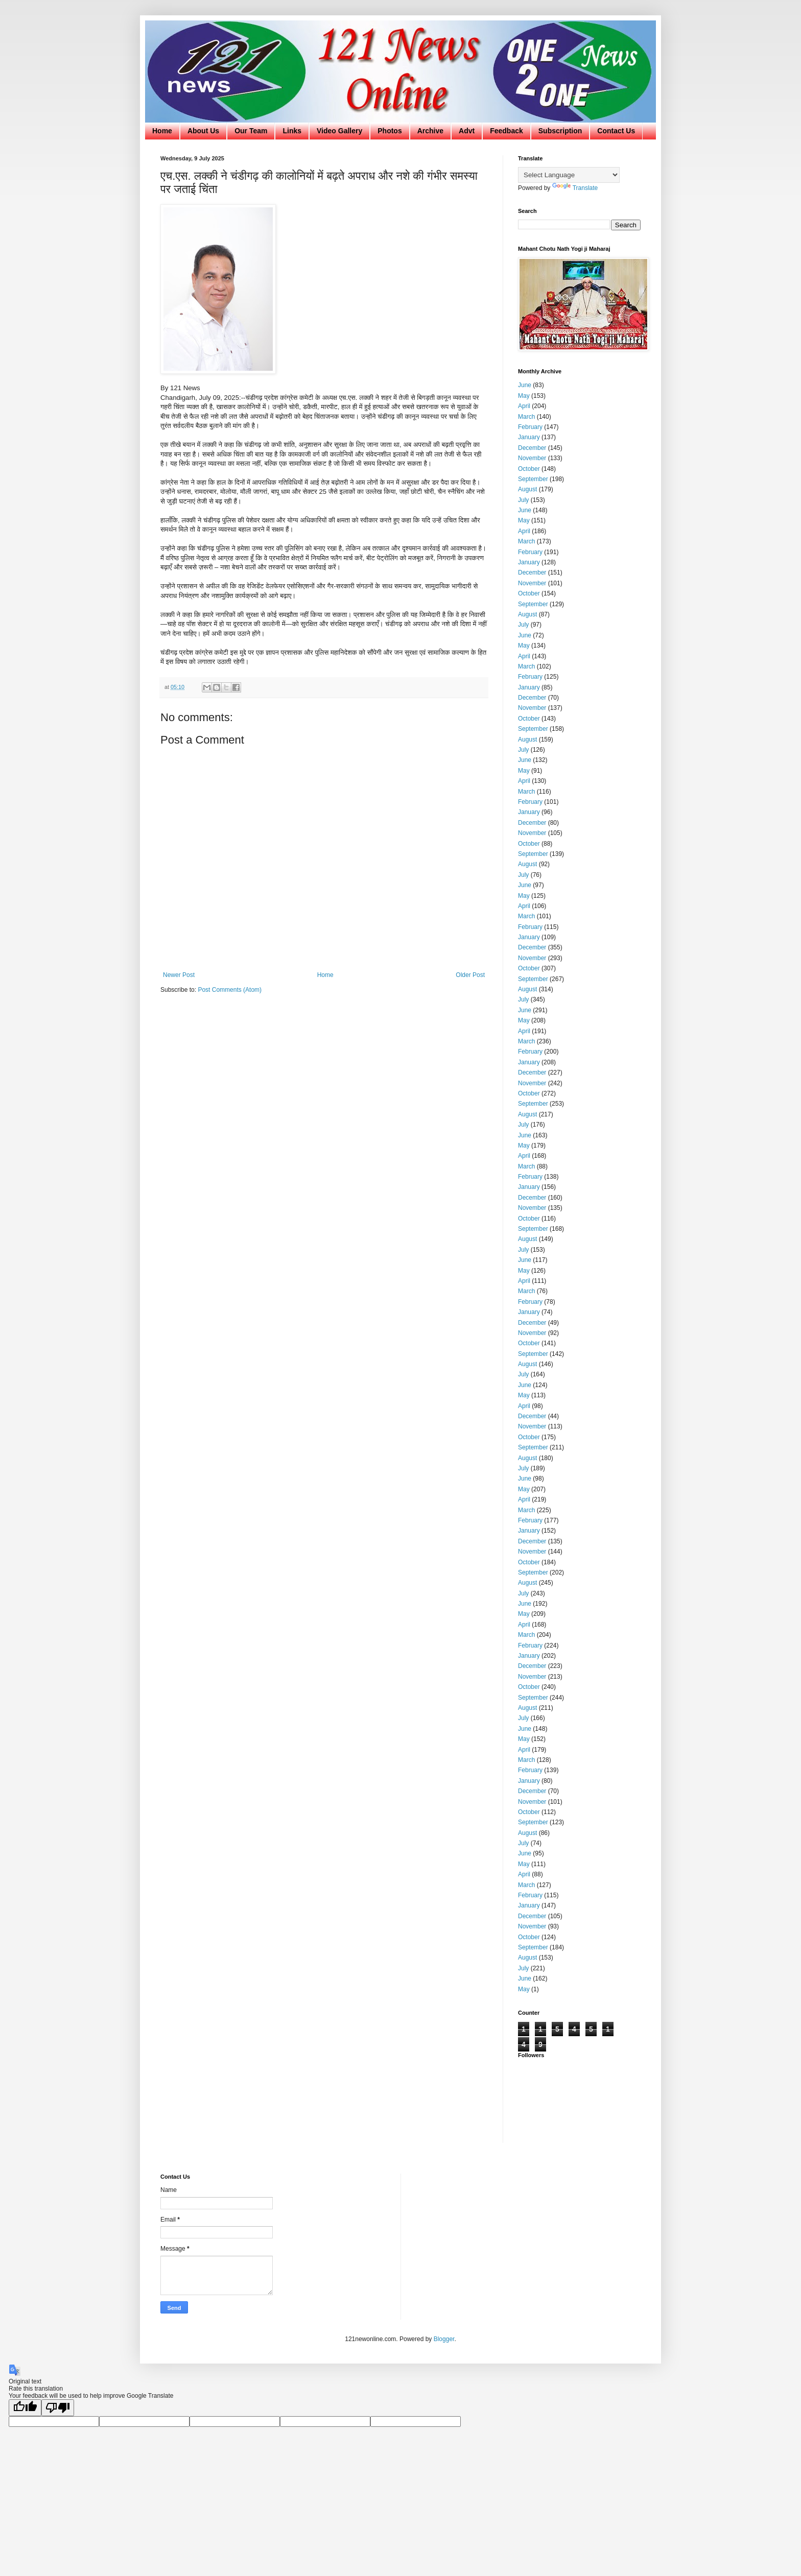 The height and width of the screenshot is (2576, 801). Describe the element at coordinates (524, 395) in the screenshot. I see `May` at that location.